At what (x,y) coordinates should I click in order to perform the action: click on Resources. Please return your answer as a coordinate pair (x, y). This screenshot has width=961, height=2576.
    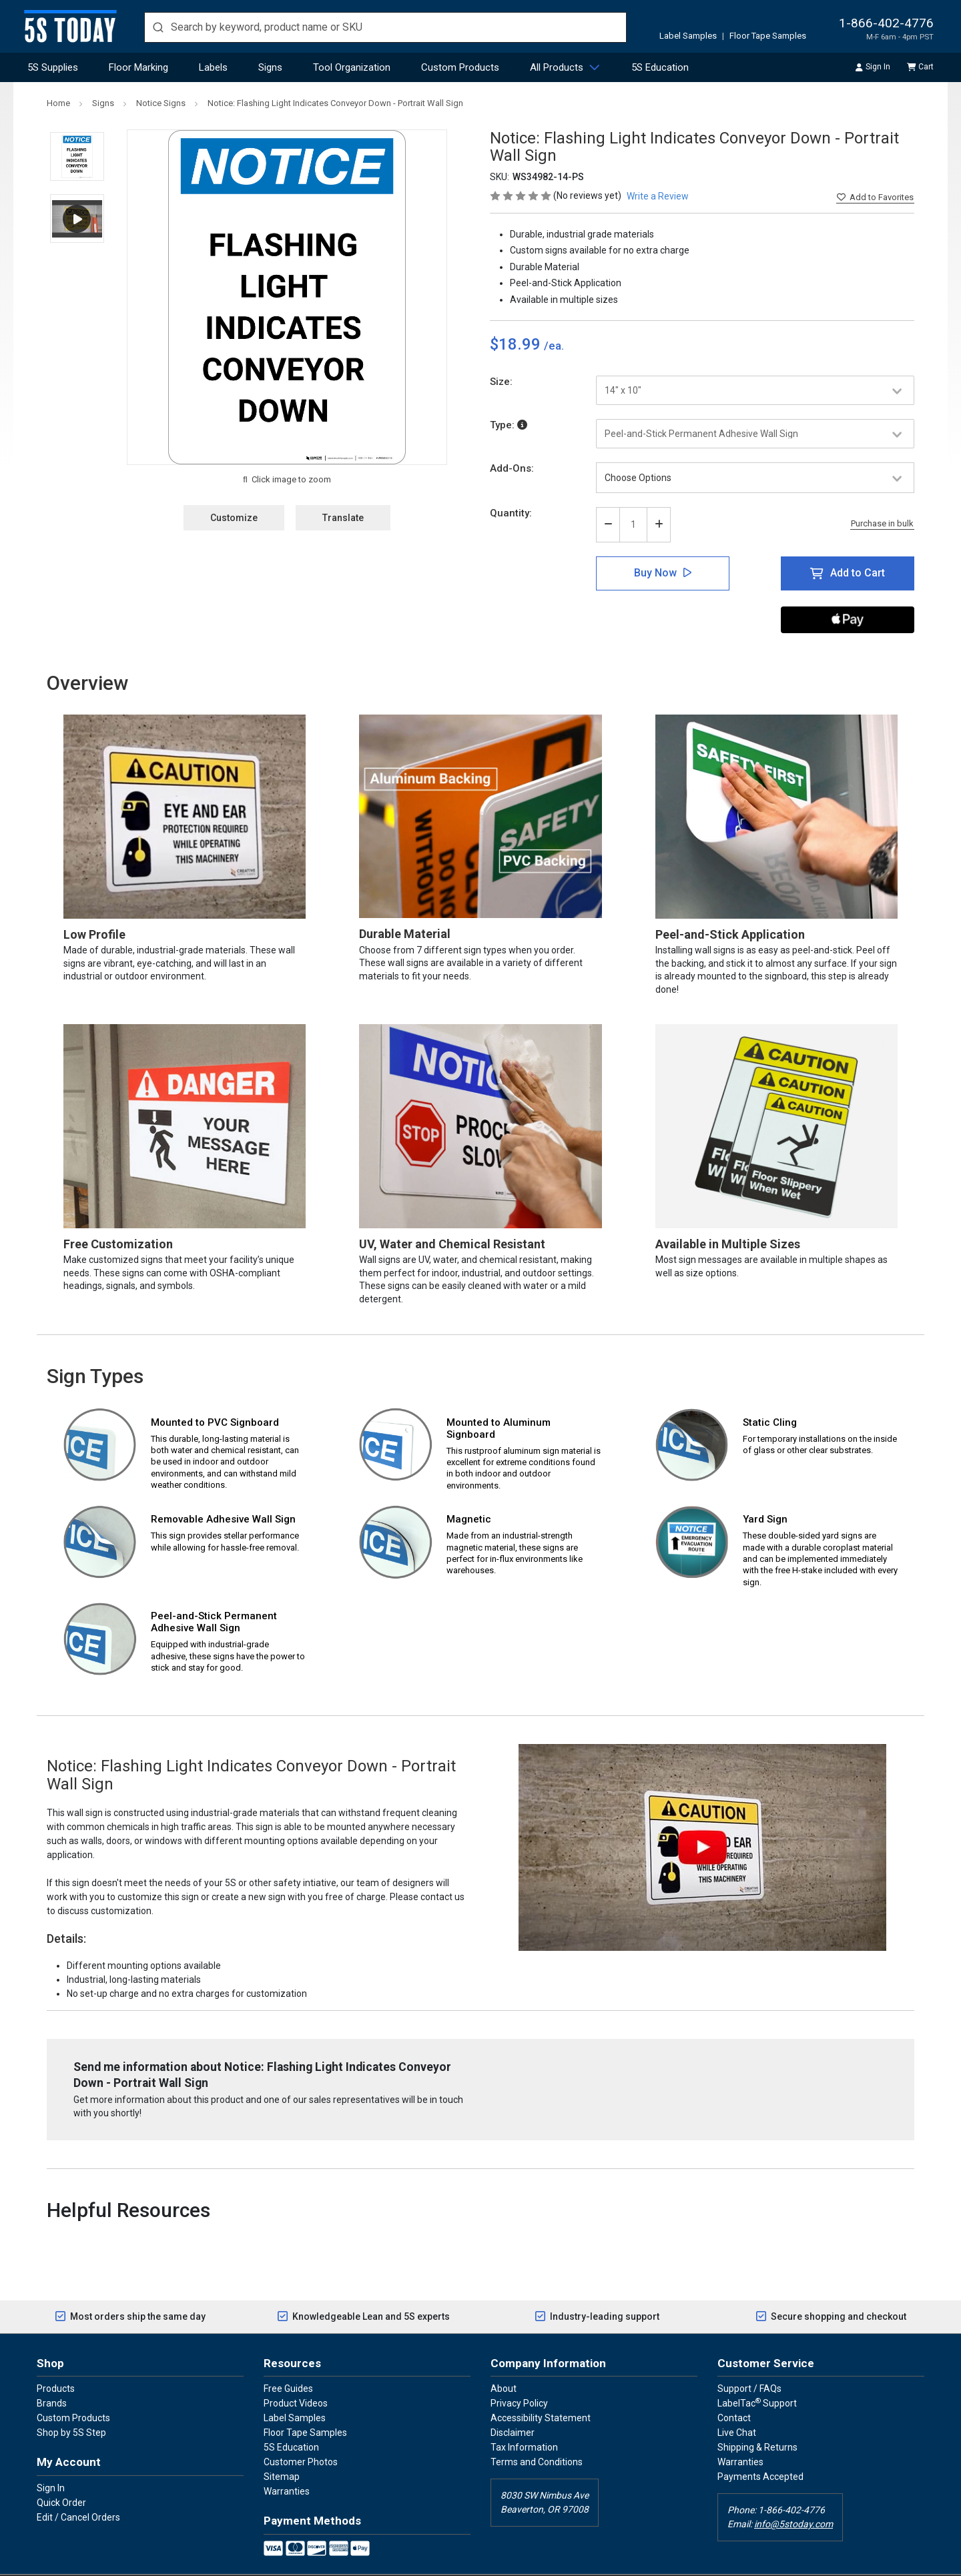
    Looking at the image, I should click on (292, 2332).